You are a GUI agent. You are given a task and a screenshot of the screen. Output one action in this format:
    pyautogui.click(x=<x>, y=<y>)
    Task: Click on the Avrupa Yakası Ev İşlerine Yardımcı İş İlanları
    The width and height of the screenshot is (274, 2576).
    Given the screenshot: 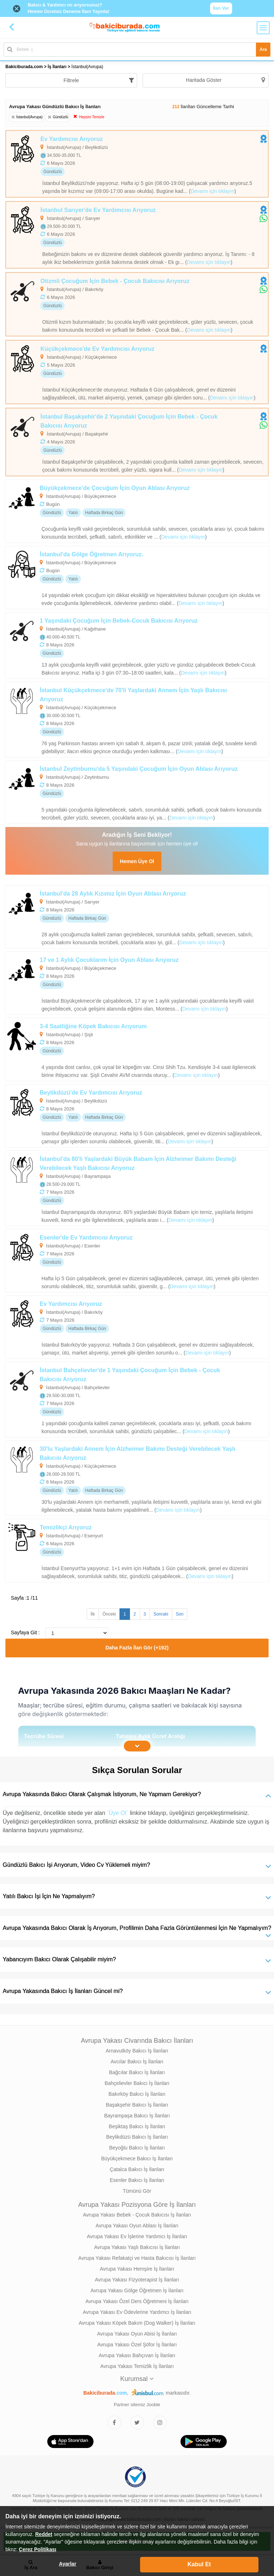 What is the action you would take?
    pyautogui.click(x=137, y=2236)
    